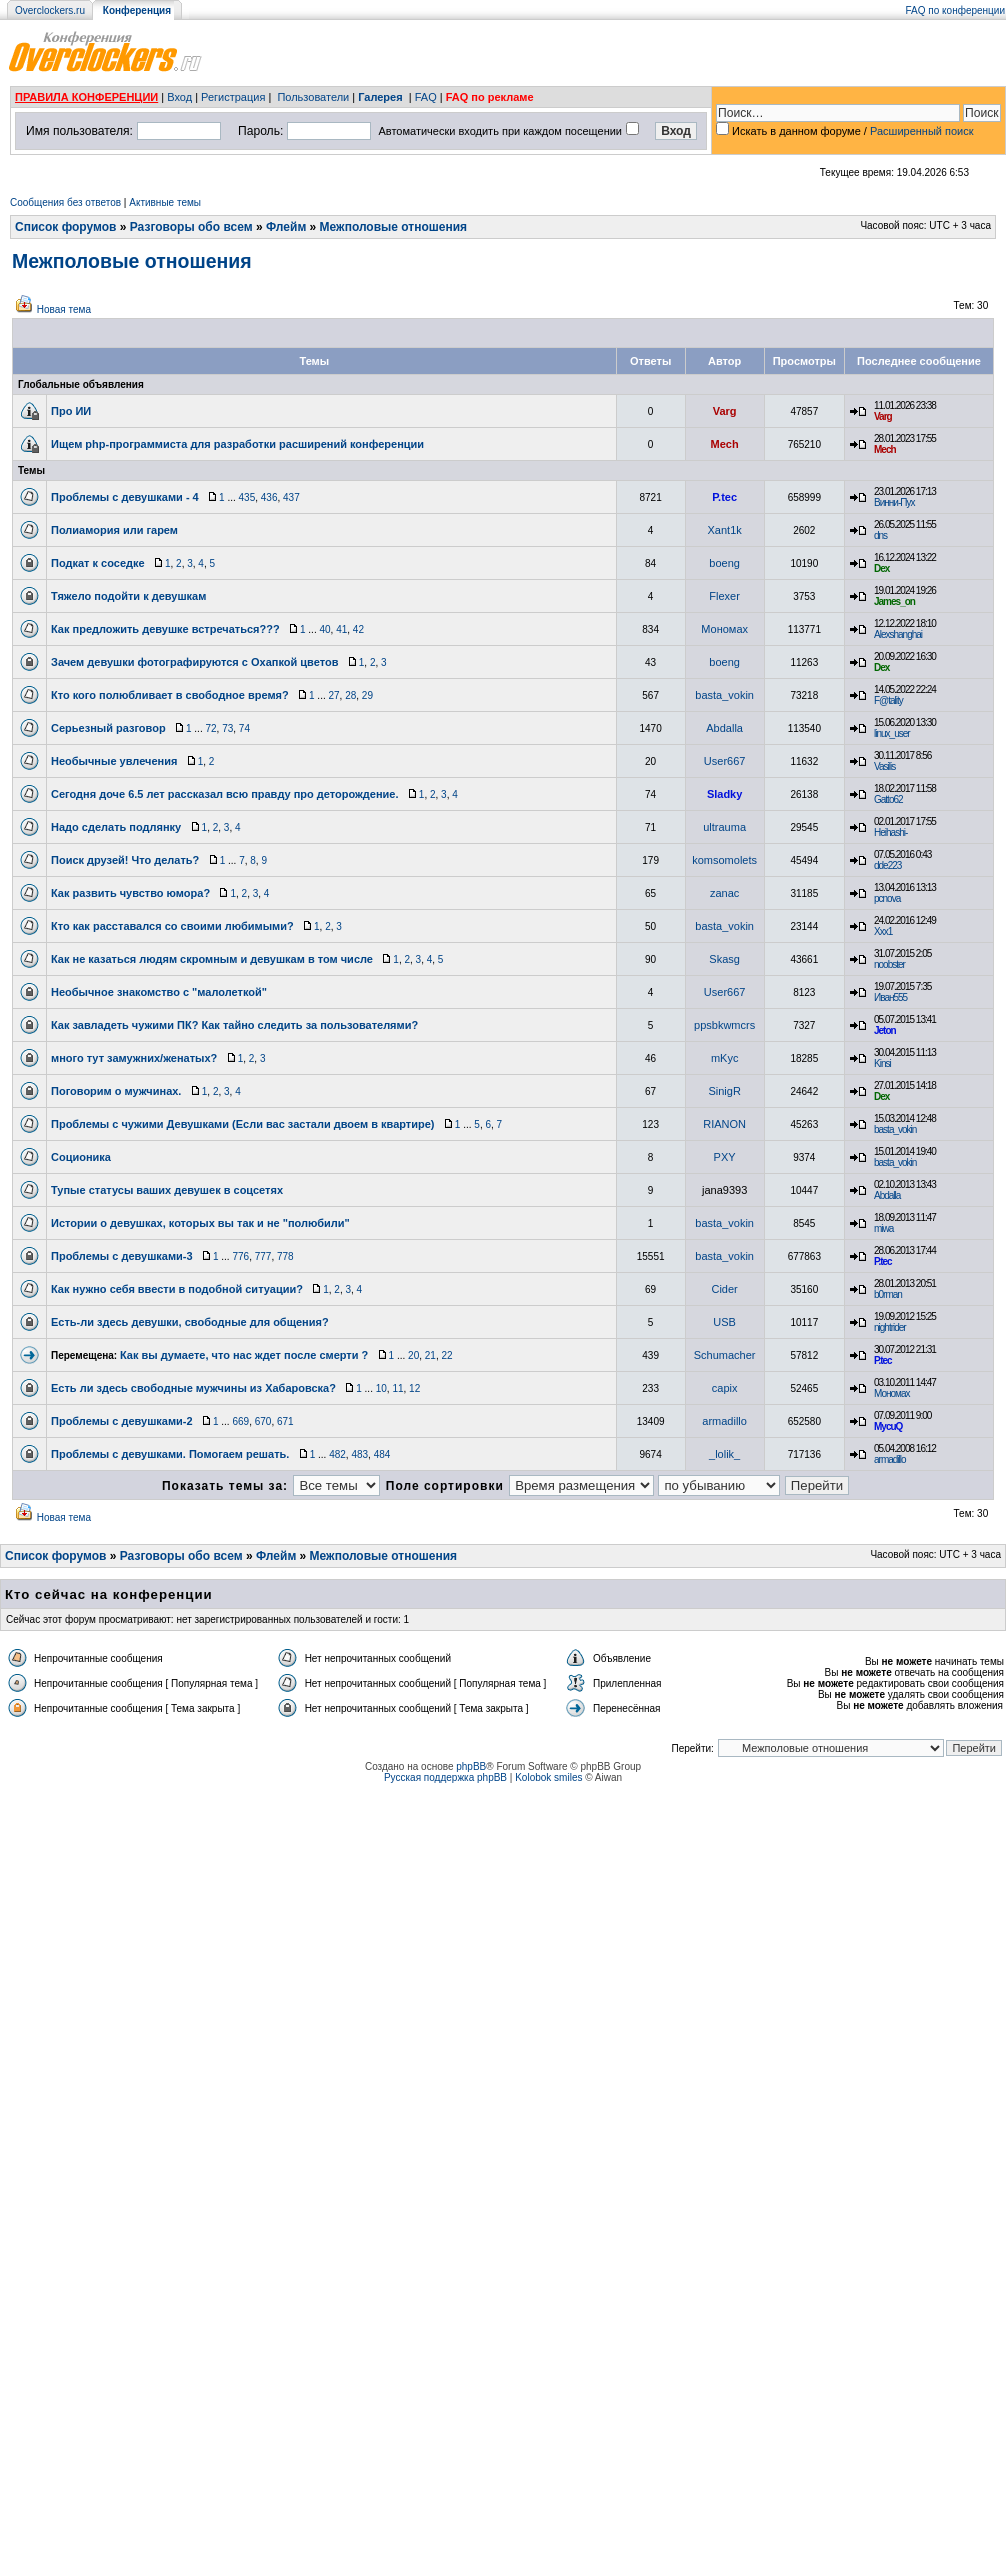 This screenshot has width=1006, height=2561. Describe the element at coordinates (382, 1454) in the screenshot. I see `484` at that location.